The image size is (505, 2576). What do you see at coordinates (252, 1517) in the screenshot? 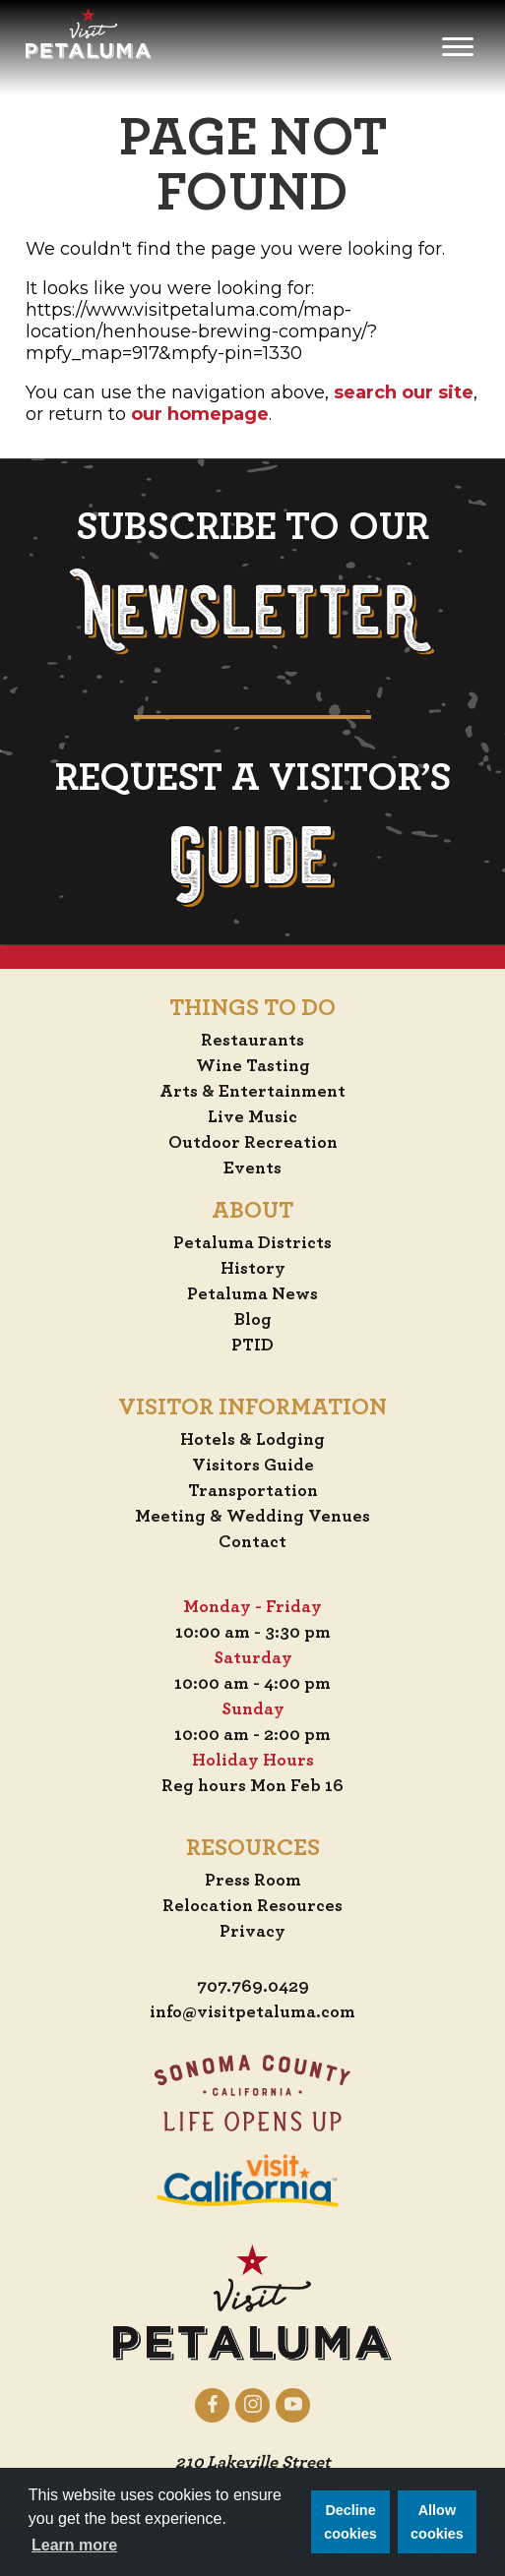
I see `Meeting & Wedding Venues` at bounding box center [252, 1517].